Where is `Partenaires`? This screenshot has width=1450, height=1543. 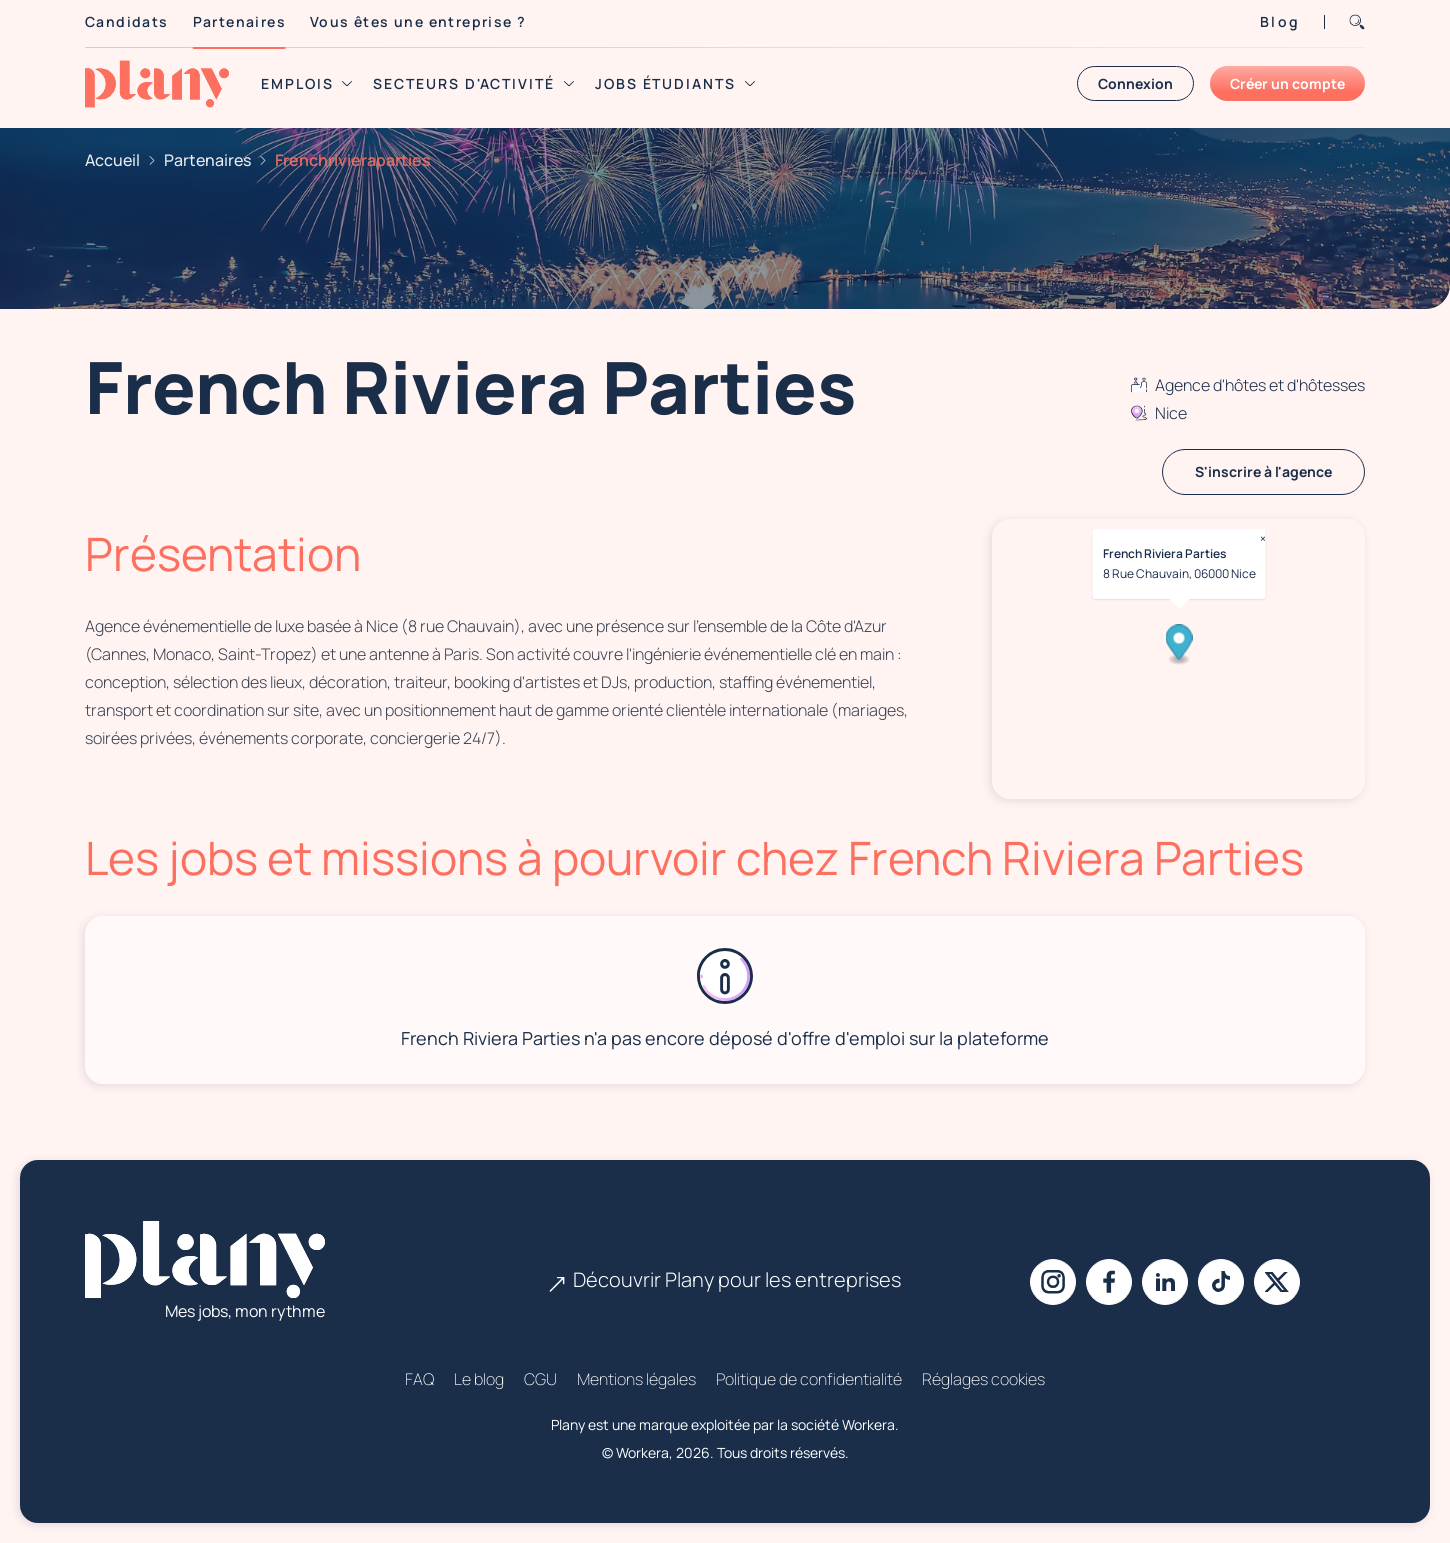 Partenaires is located at coordinates (239, 21).